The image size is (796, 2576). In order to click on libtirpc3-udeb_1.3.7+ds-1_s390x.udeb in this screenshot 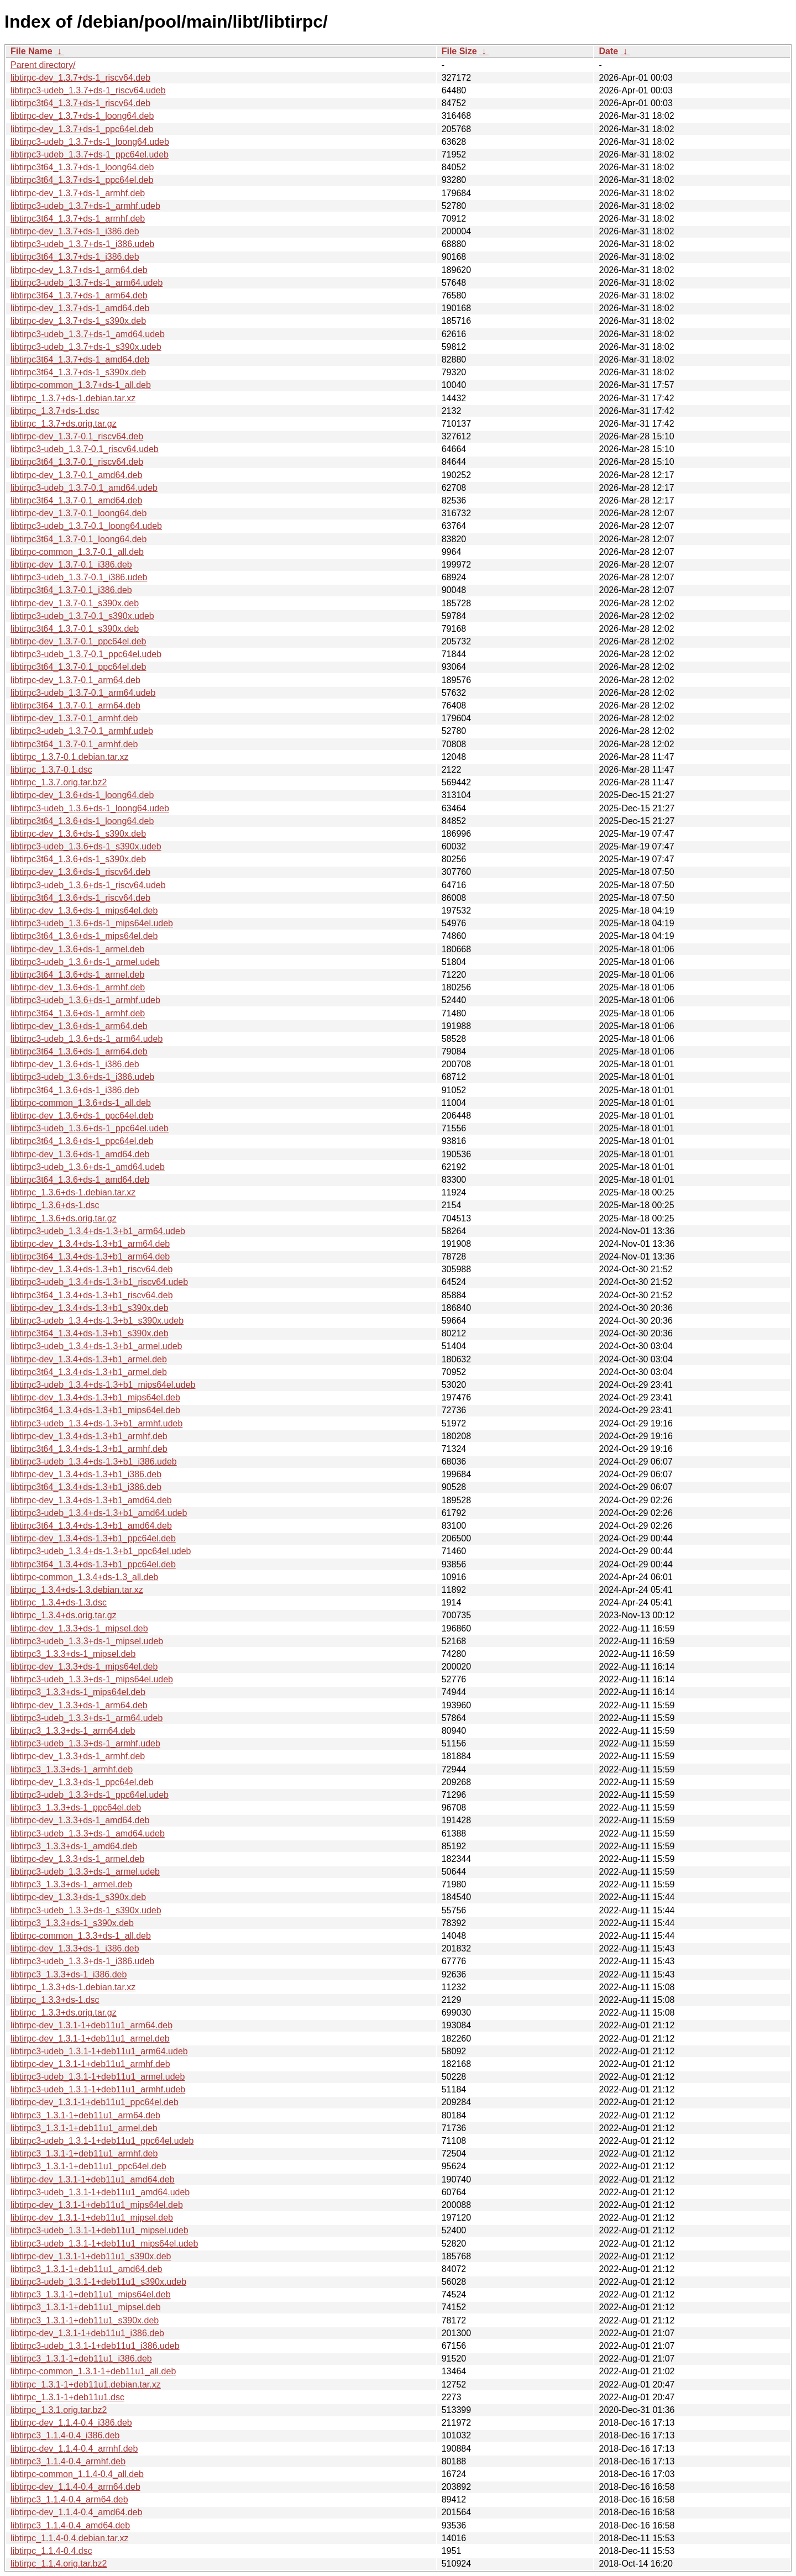, I will do `click(86, 346)`.